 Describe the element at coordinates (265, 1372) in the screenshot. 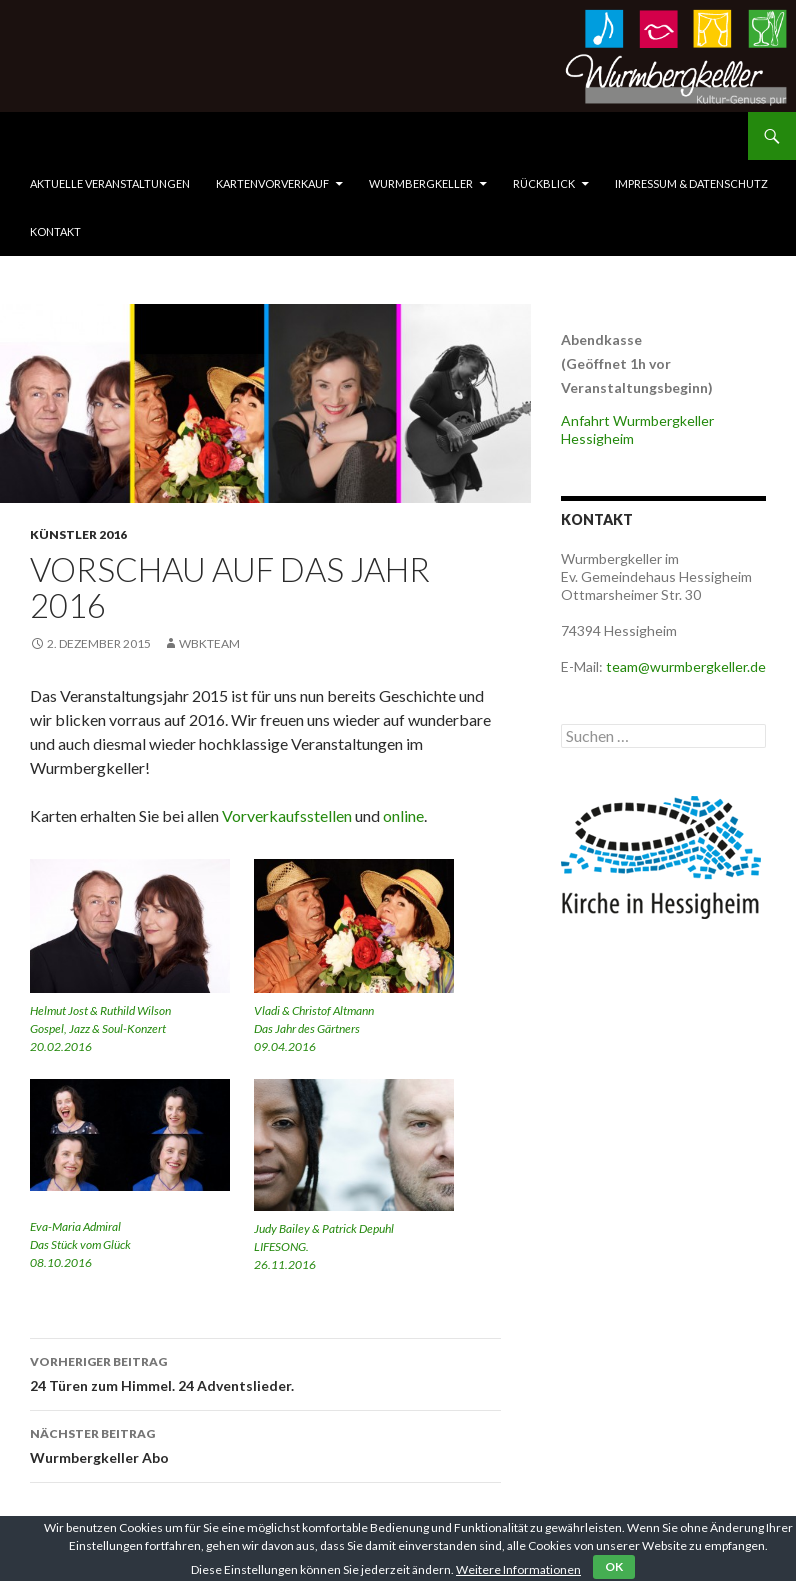

I see `24 Türen zum Himmel. 24 Adventslieder.` at that location.